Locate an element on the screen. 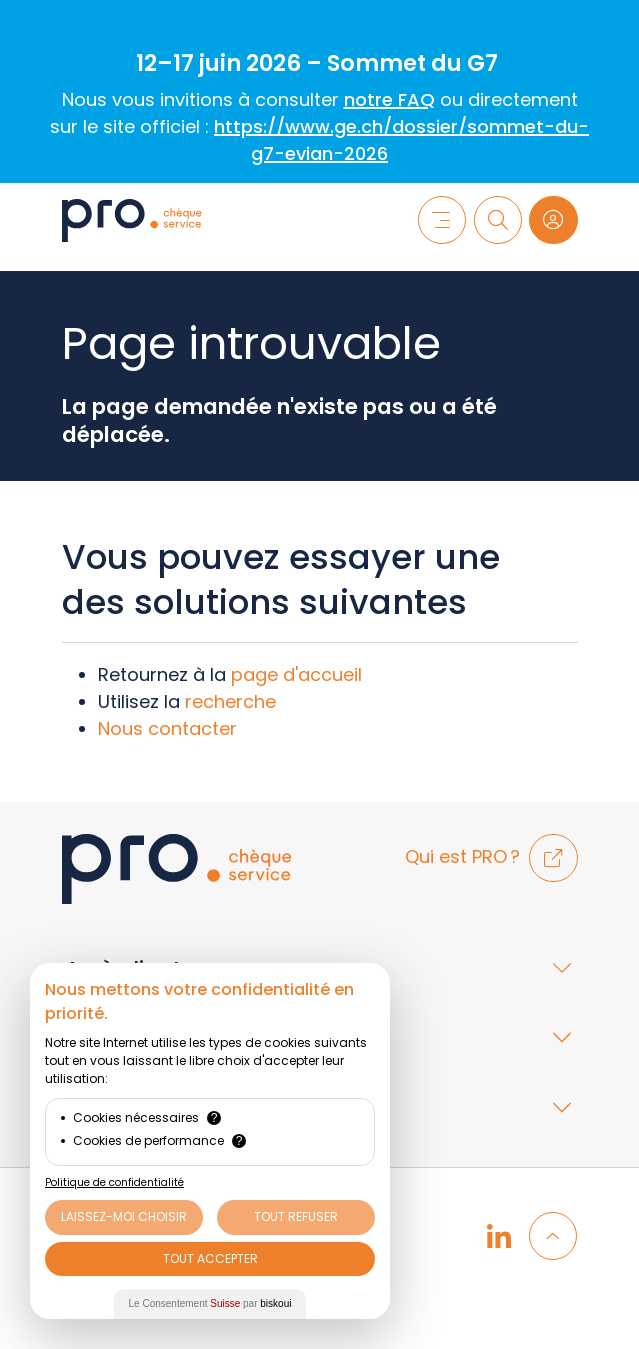 The image size is (639, 1349). recherche is located at coordinates (230, 701).